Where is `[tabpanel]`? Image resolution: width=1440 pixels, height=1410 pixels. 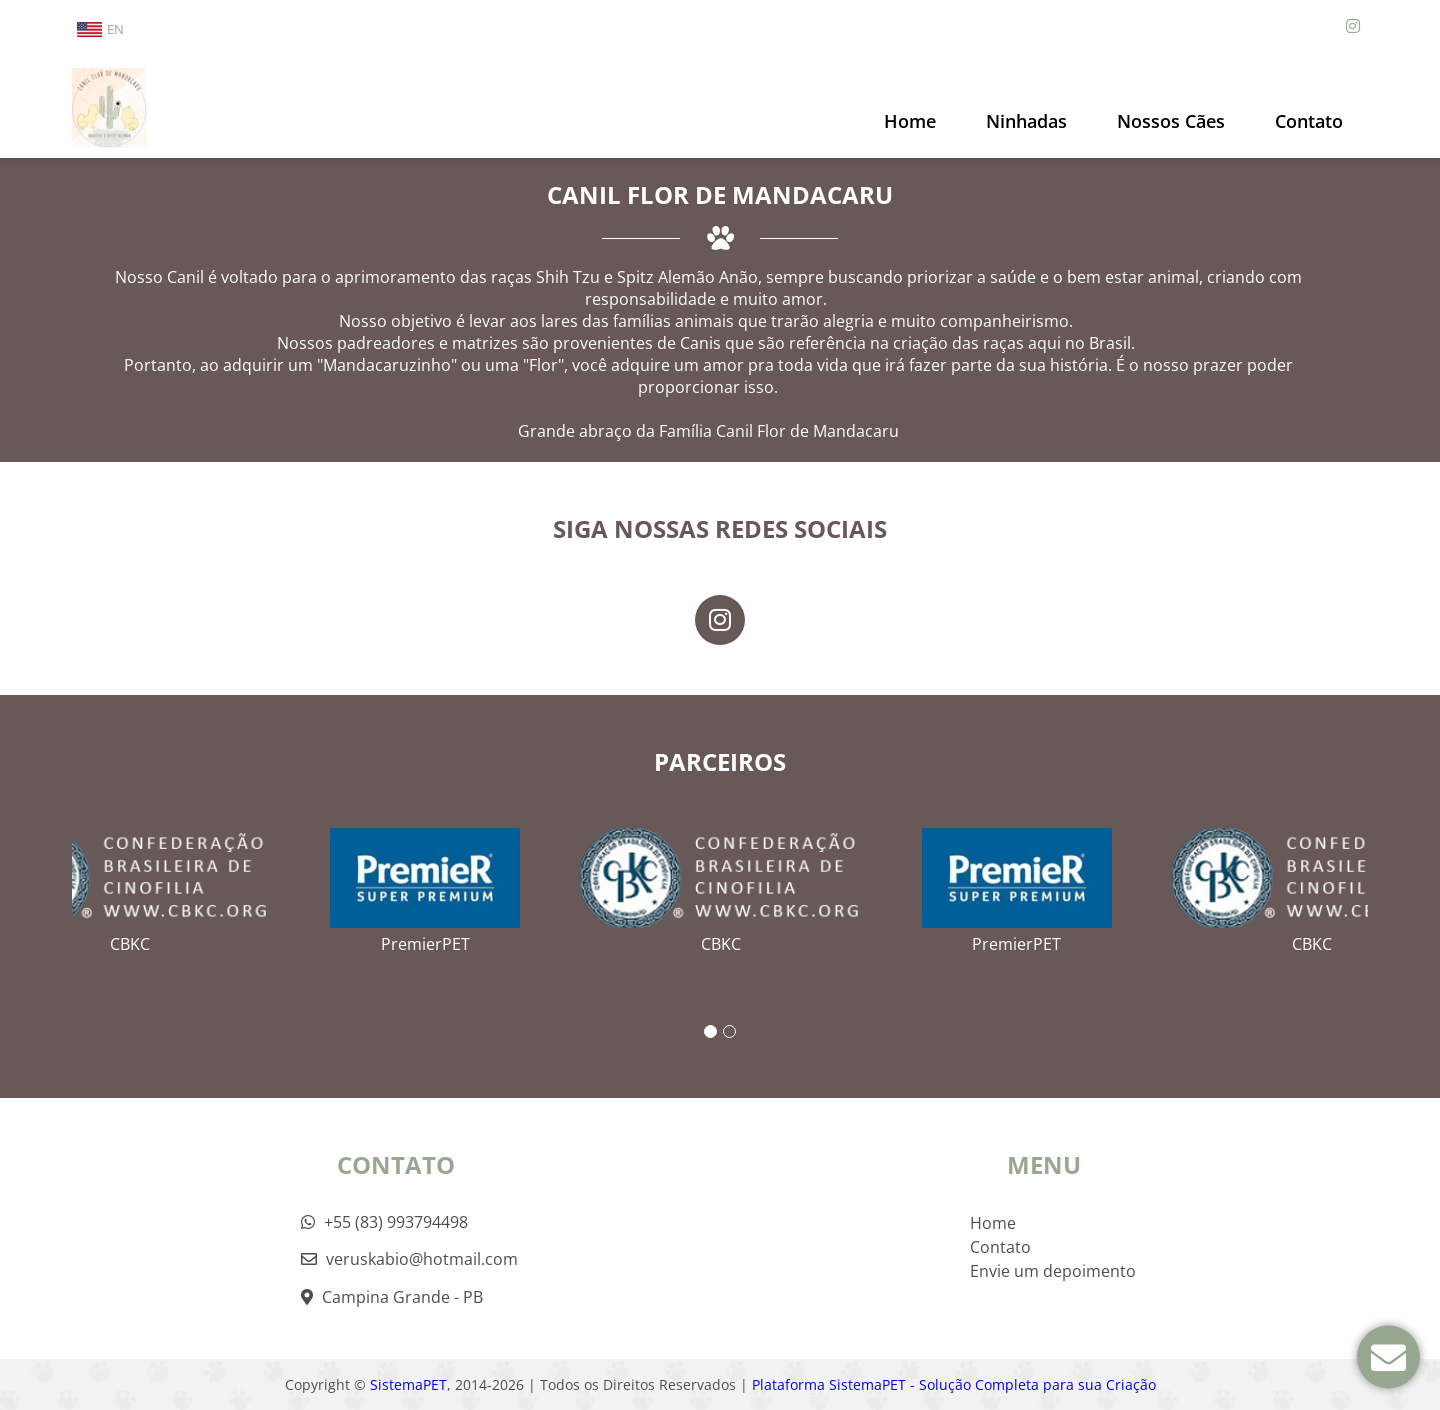
[tabpanel] is located at coordinates (720, 883).